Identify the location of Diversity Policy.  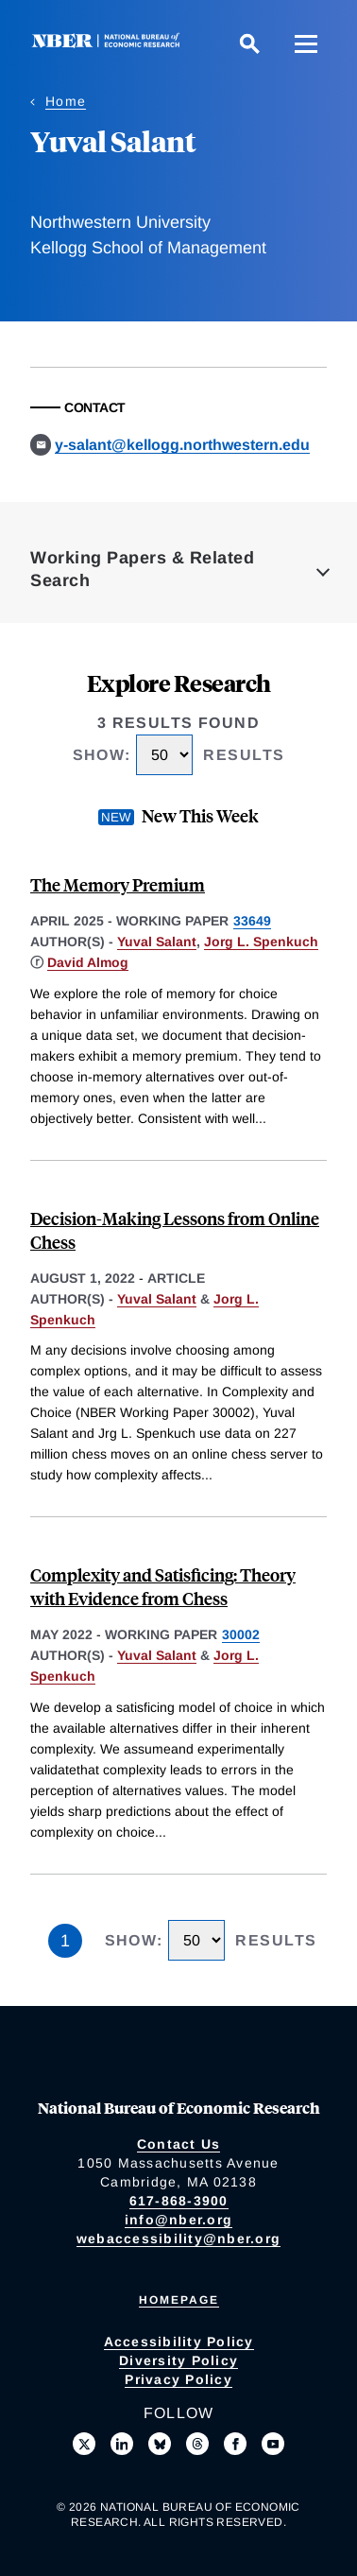
(178, 2360).